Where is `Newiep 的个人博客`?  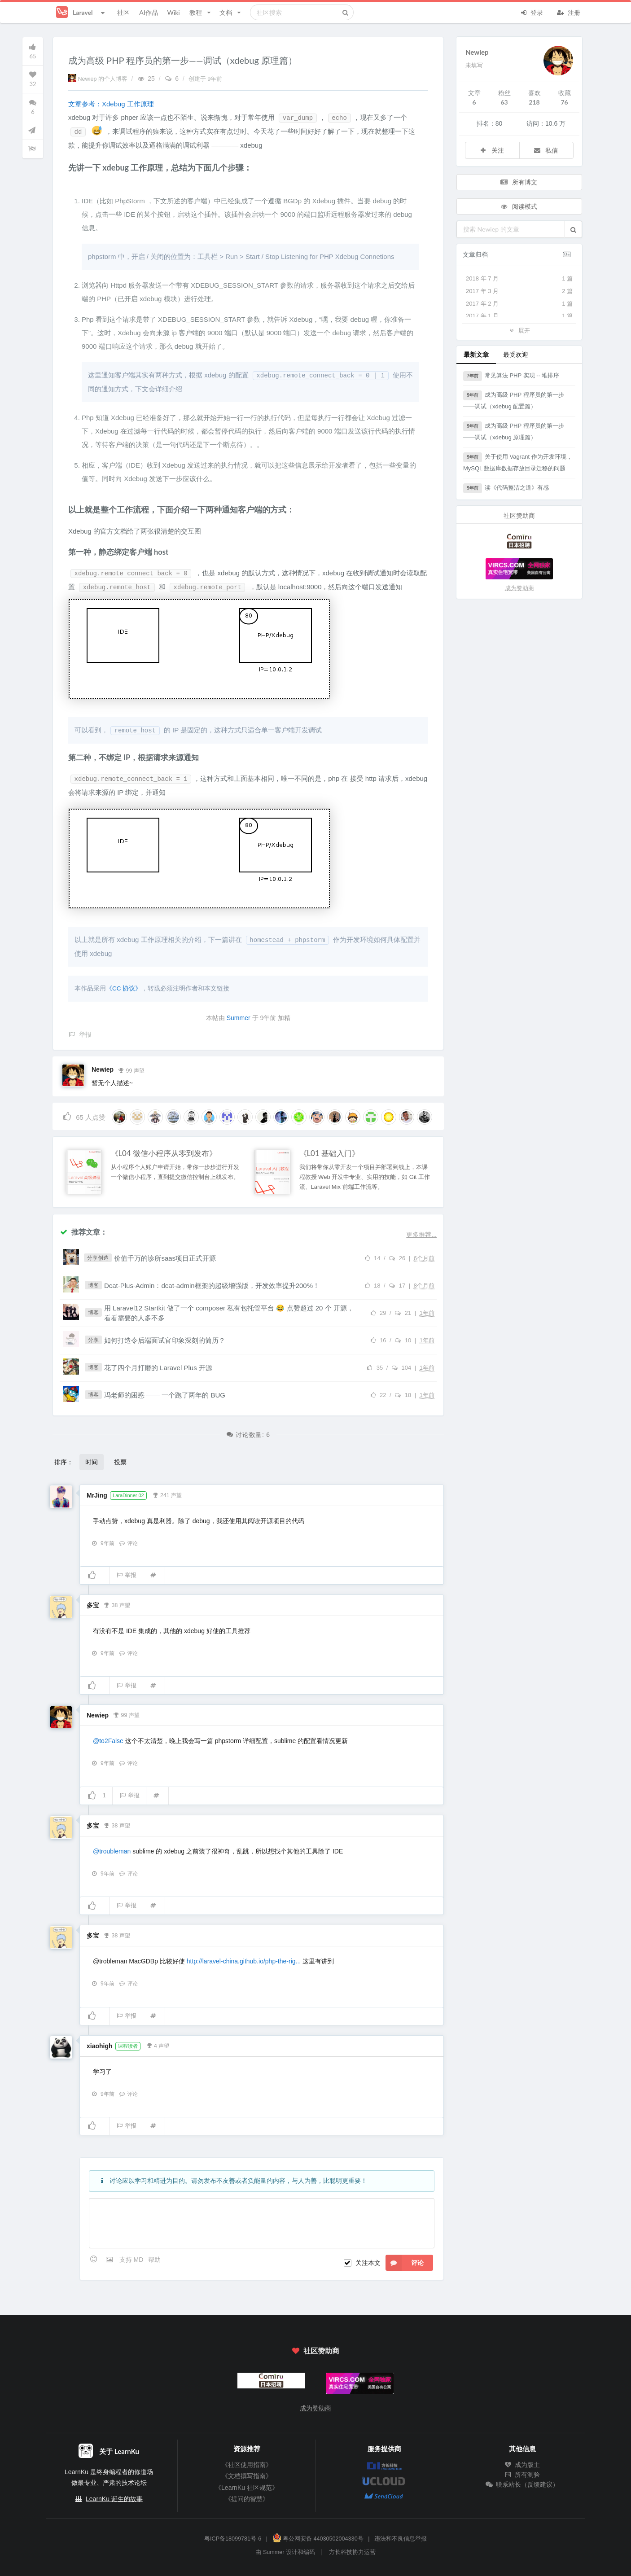 Newiep 的个人博客 is located at coordinates (98, 79).